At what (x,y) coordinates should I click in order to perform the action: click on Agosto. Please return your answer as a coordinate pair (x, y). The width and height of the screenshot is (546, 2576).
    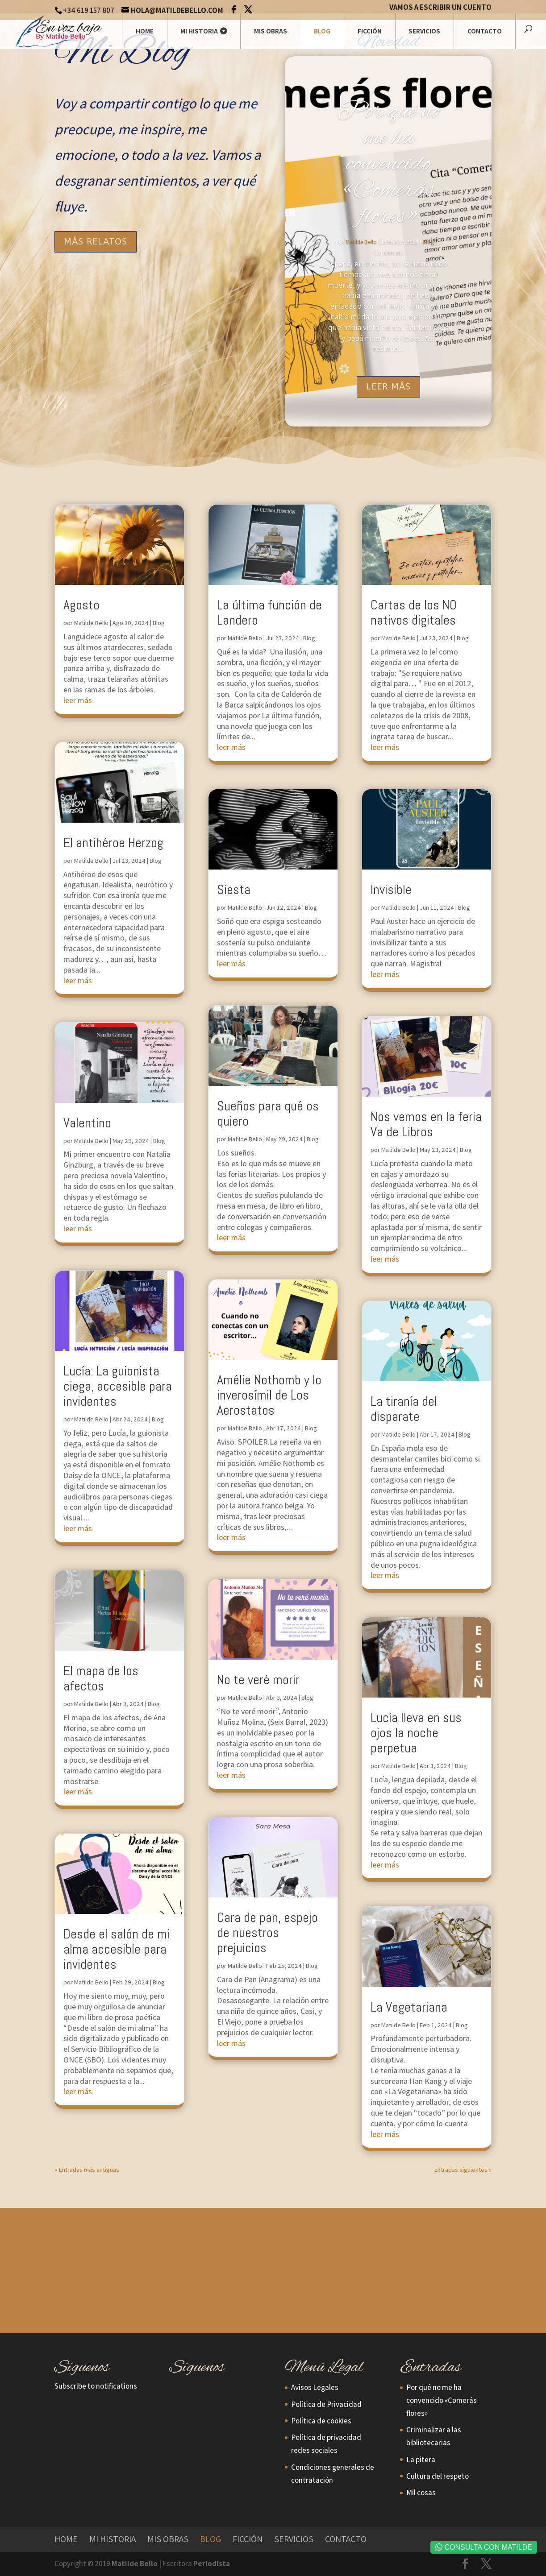
    Looking at the image, I should click on (81, 604).